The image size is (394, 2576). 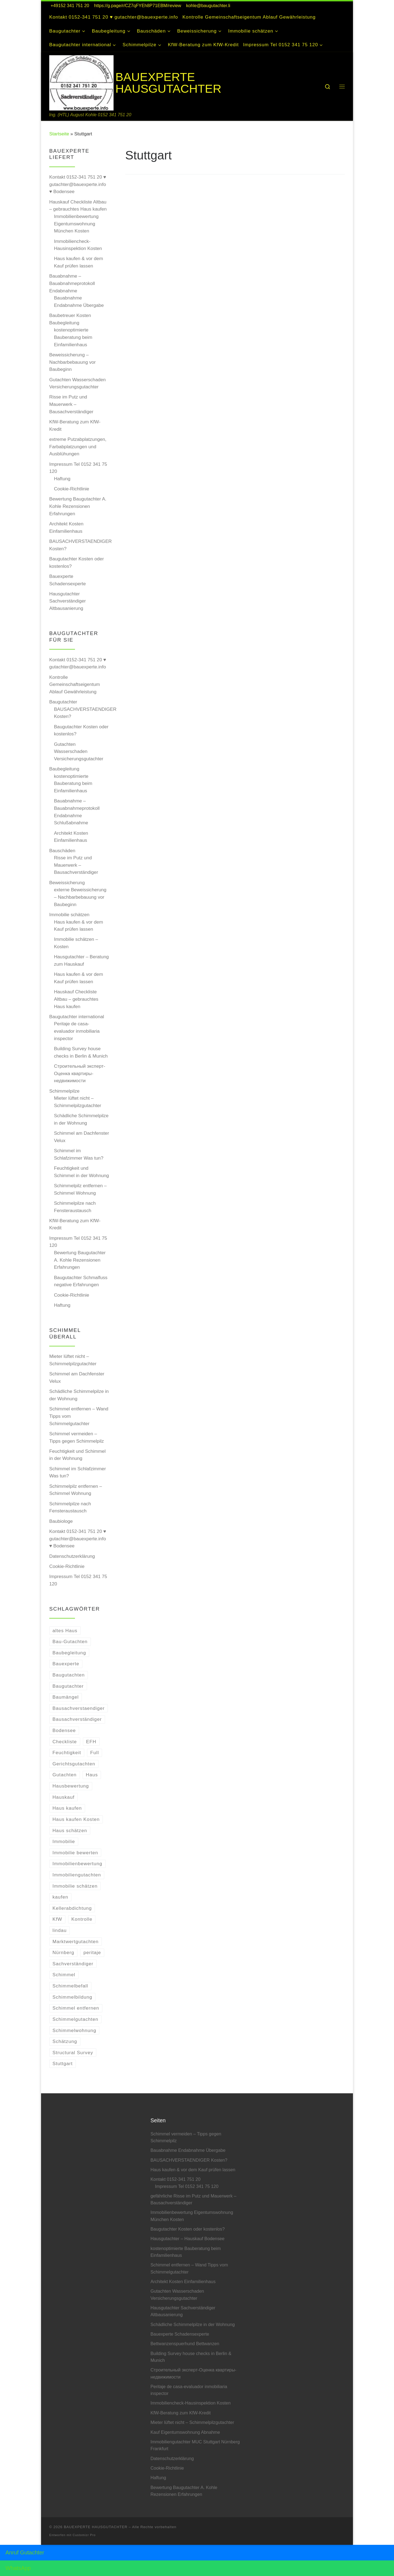 I want to click on Feuchtigkeit, so click(x=67, y=1752).